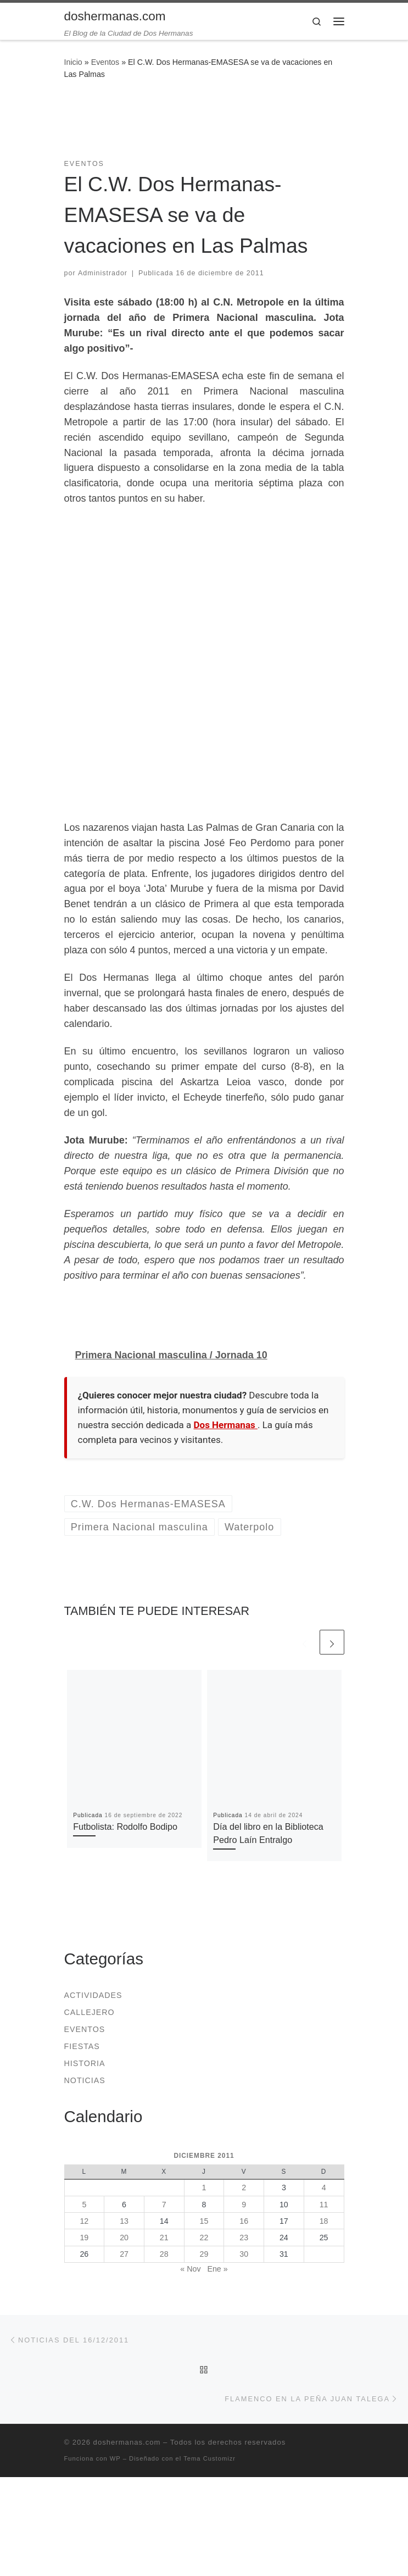  Describe the element at coordinates (124, 2237) in the screenshot. I see `20 [Entradas publicadas el 20 de December de 2011]` at that location.